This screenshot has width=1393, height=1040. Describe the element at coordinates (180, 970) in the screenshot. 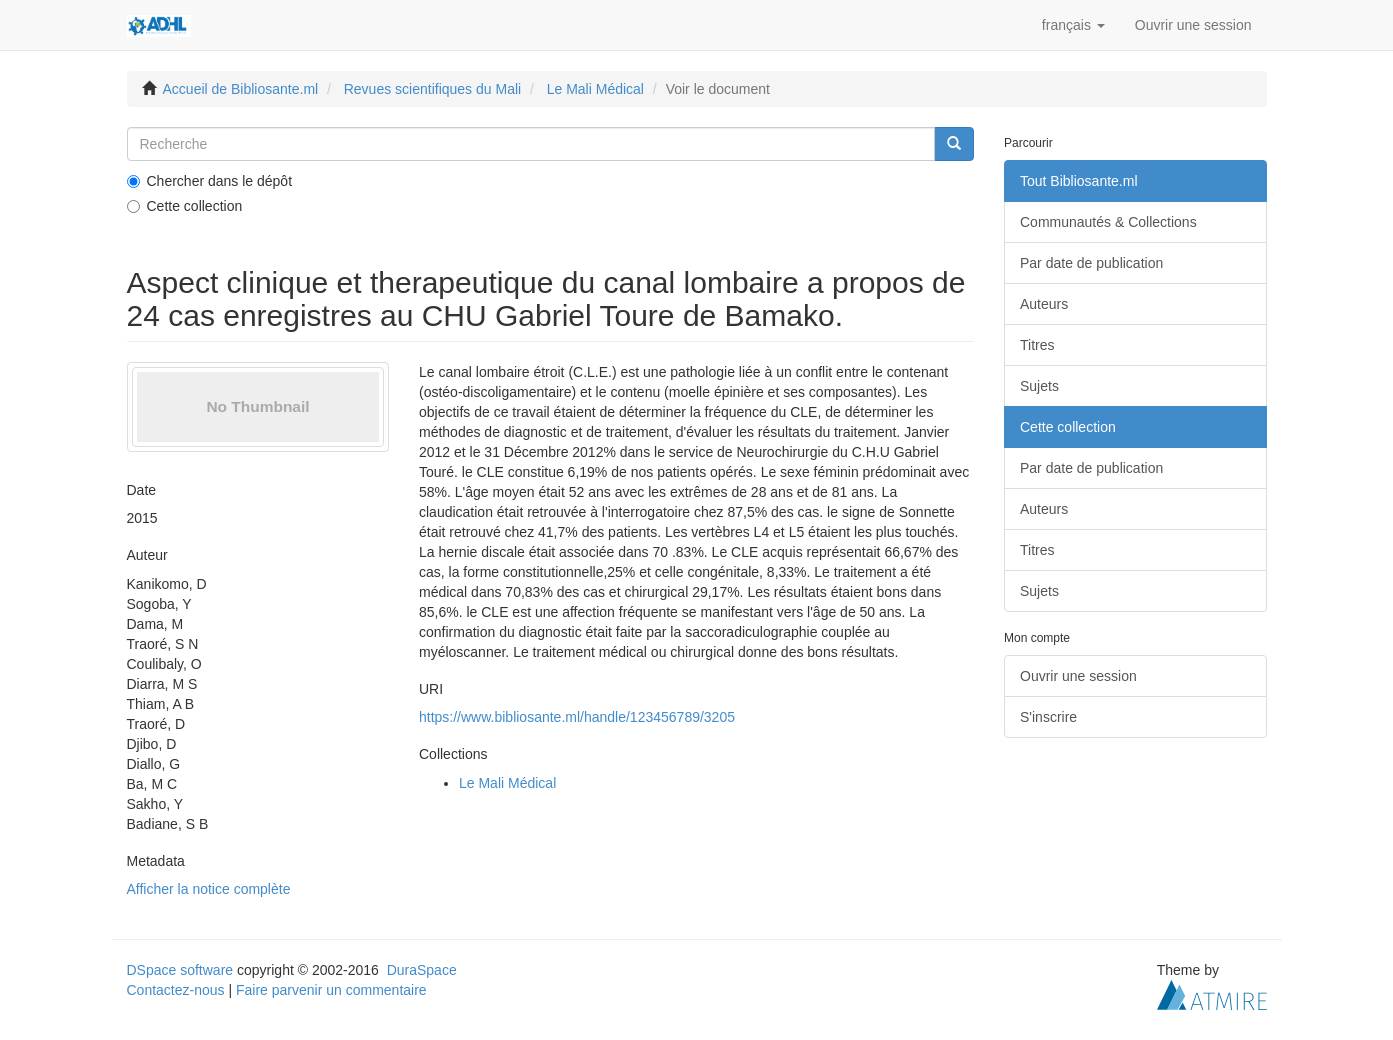

I see `DSpace software` at that location.